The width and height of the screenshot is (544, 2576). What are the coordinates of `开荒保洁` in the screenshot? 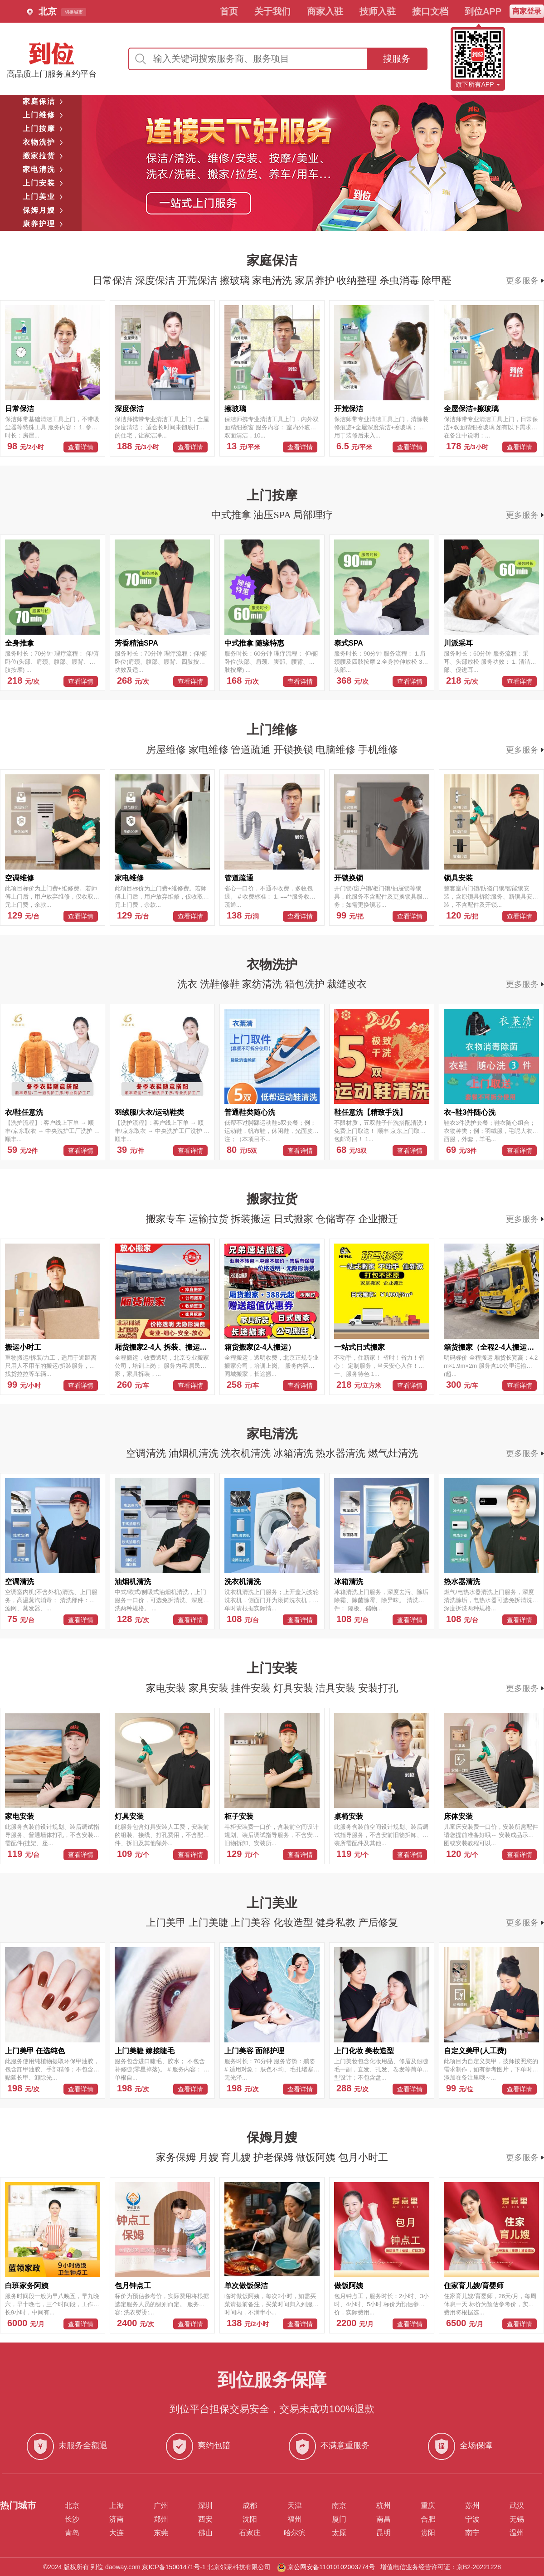 It's located at (198, 280).